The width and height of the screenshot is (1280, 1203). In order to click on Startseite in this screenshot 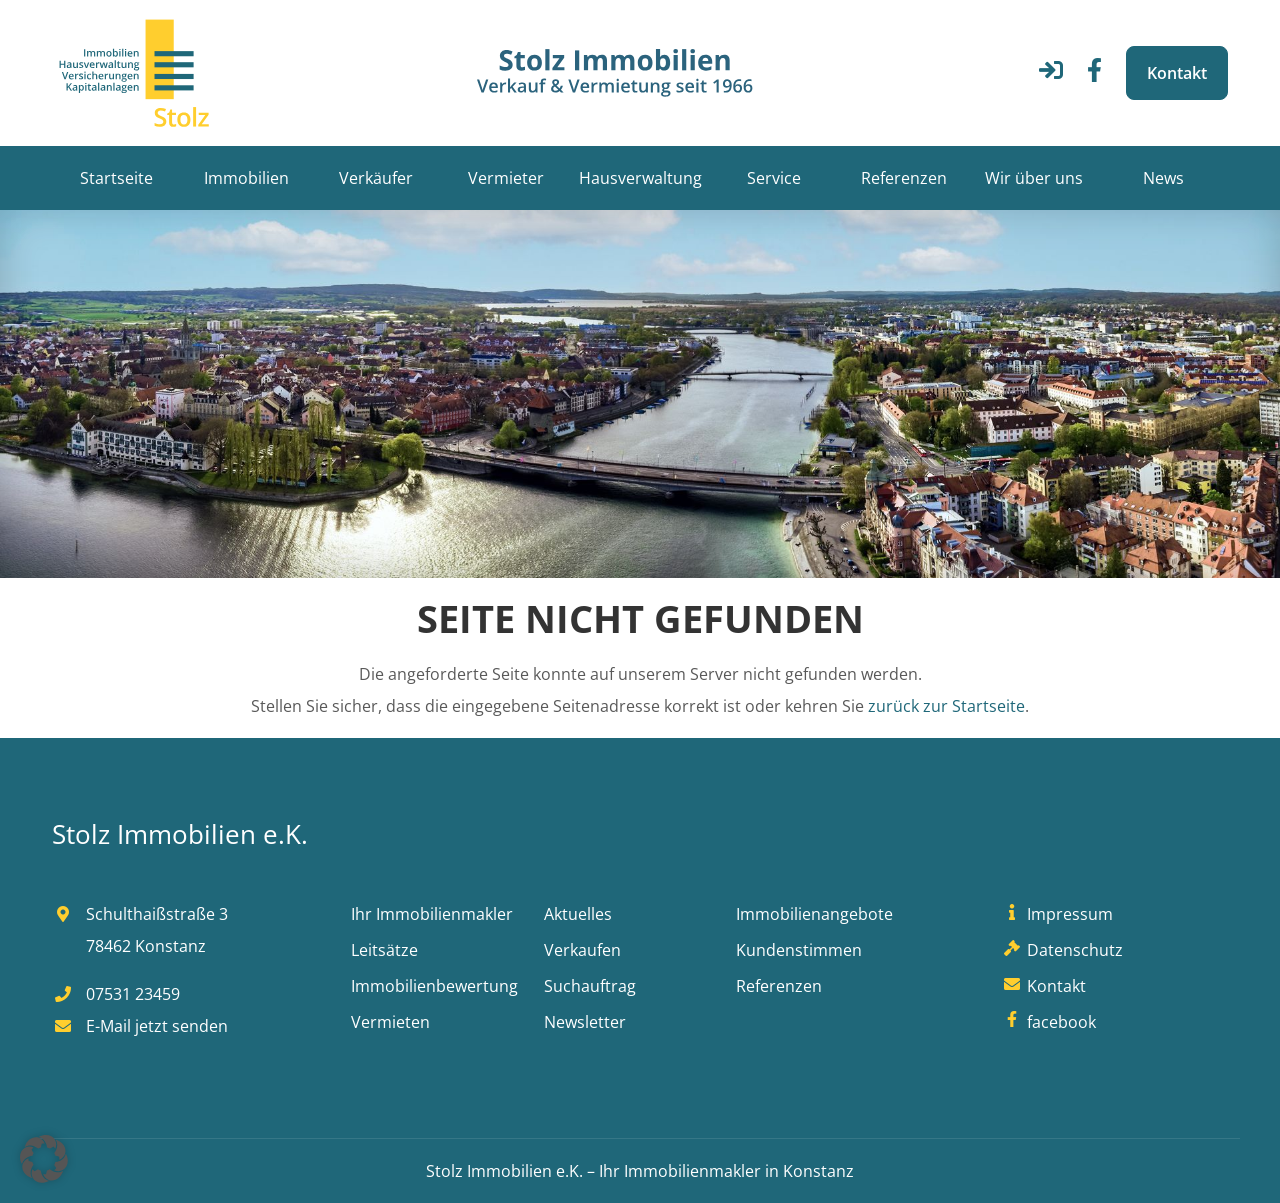, I will do `click(116, 178)`.